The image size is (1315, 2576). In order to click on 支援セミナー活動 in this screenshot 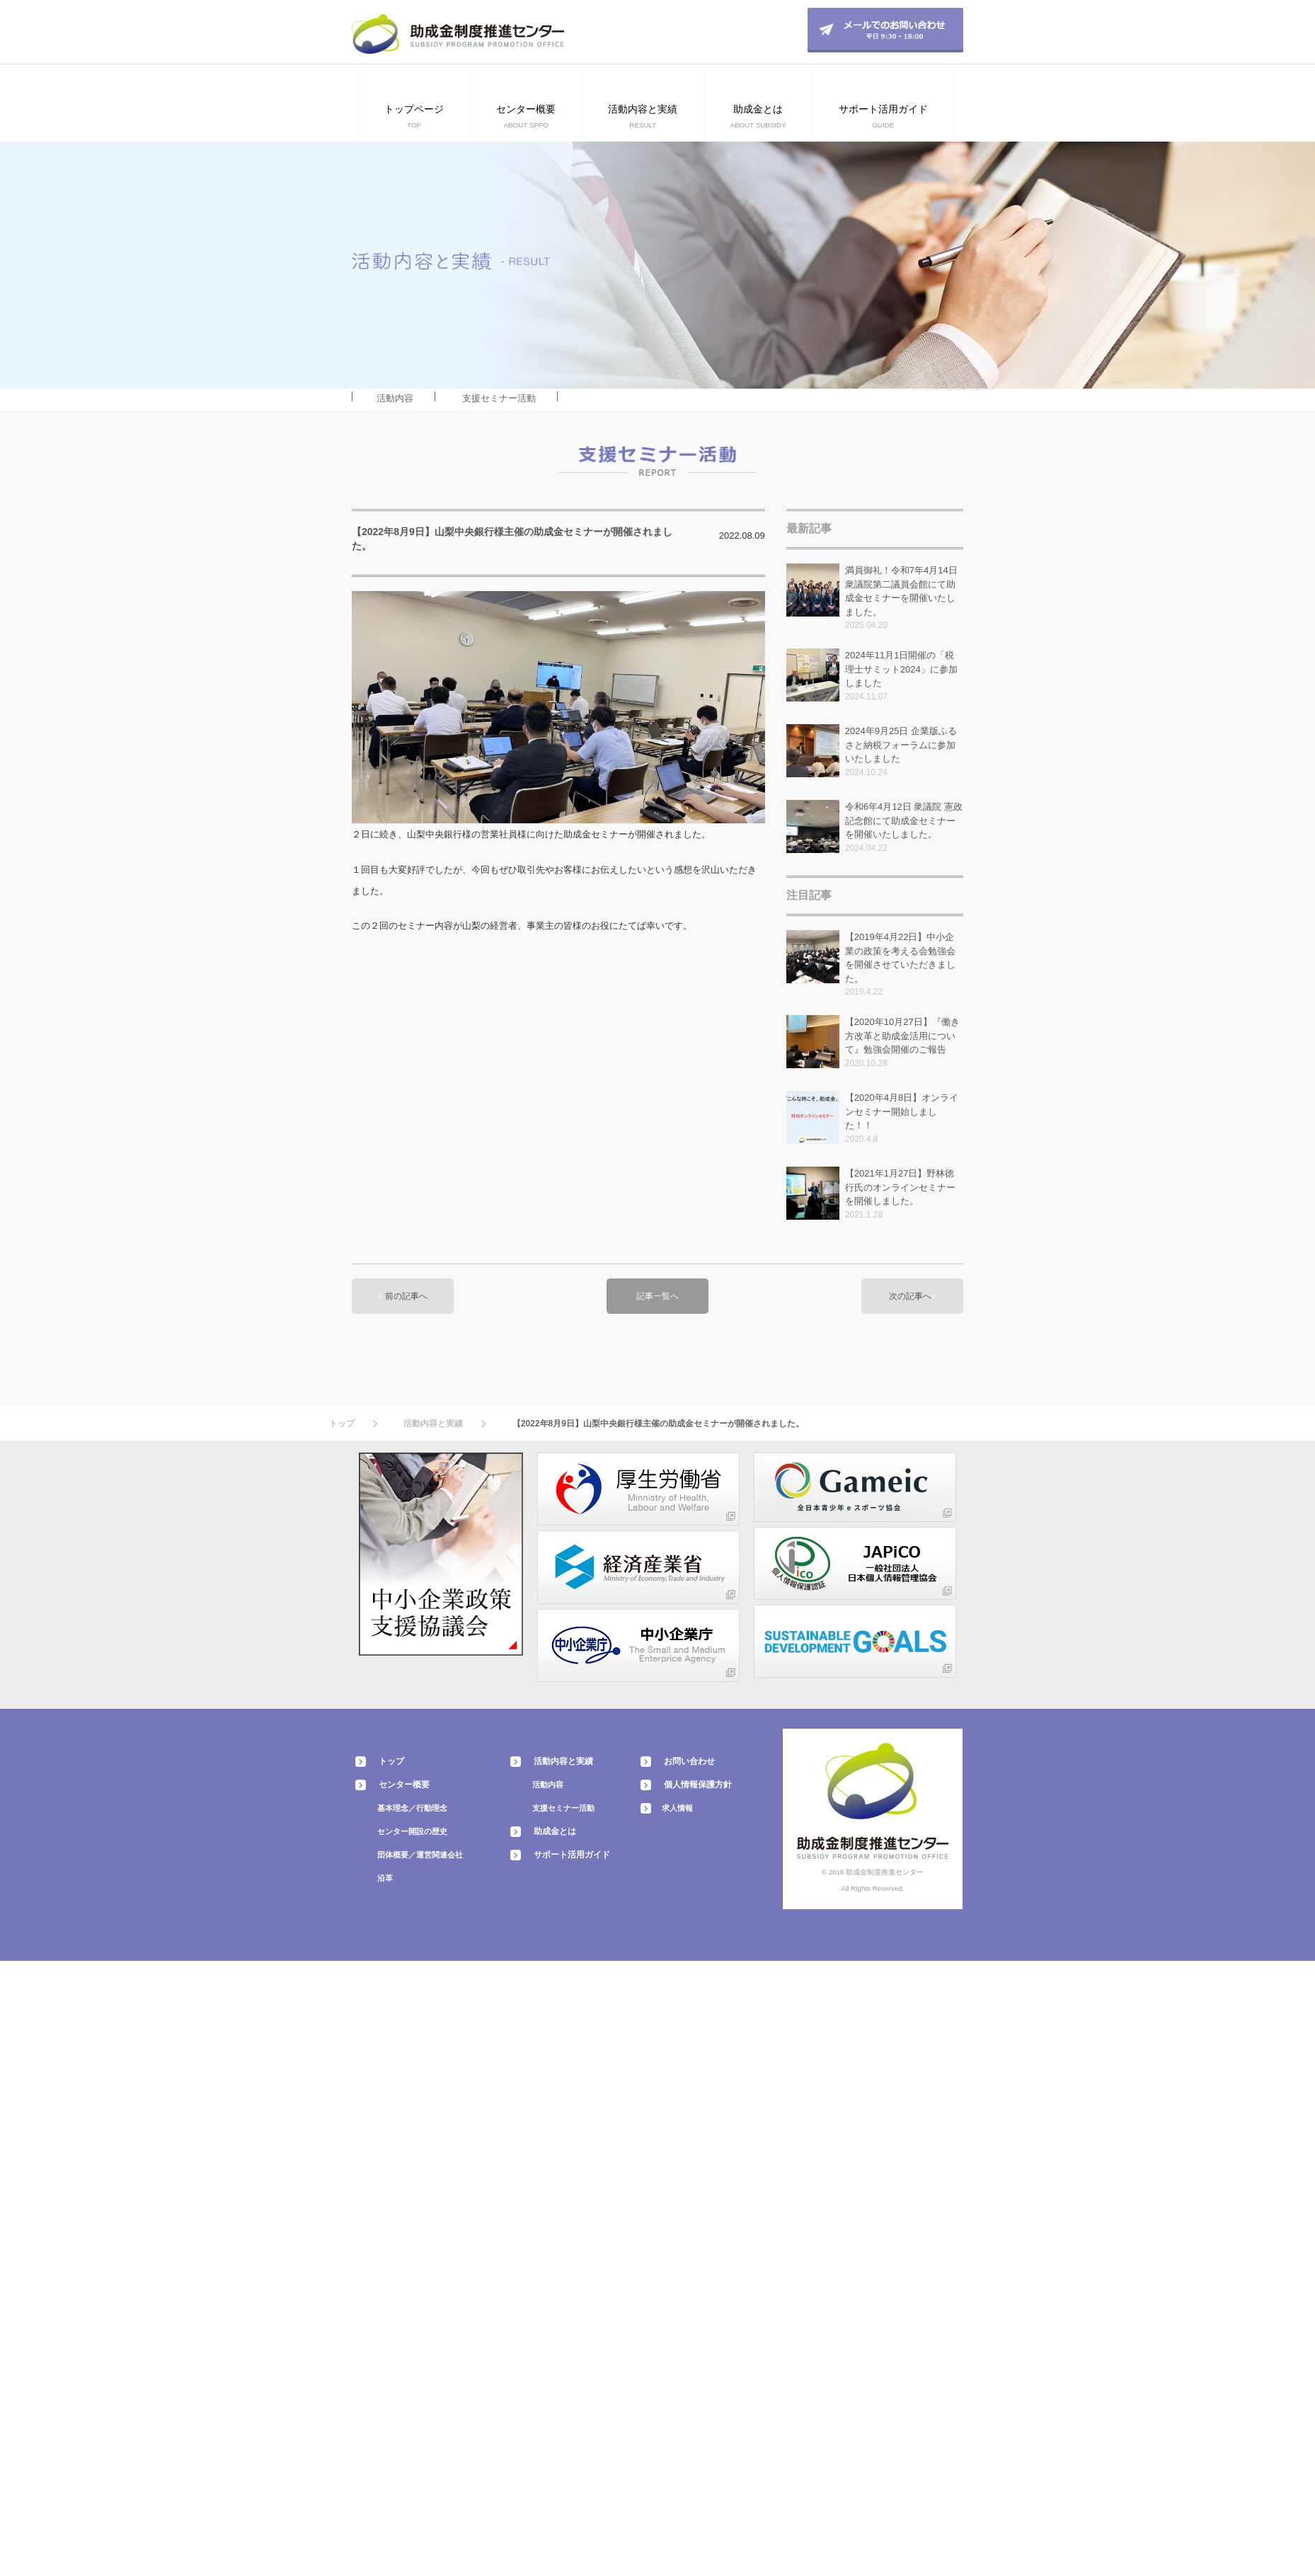, I will do `click(499, 398)`.